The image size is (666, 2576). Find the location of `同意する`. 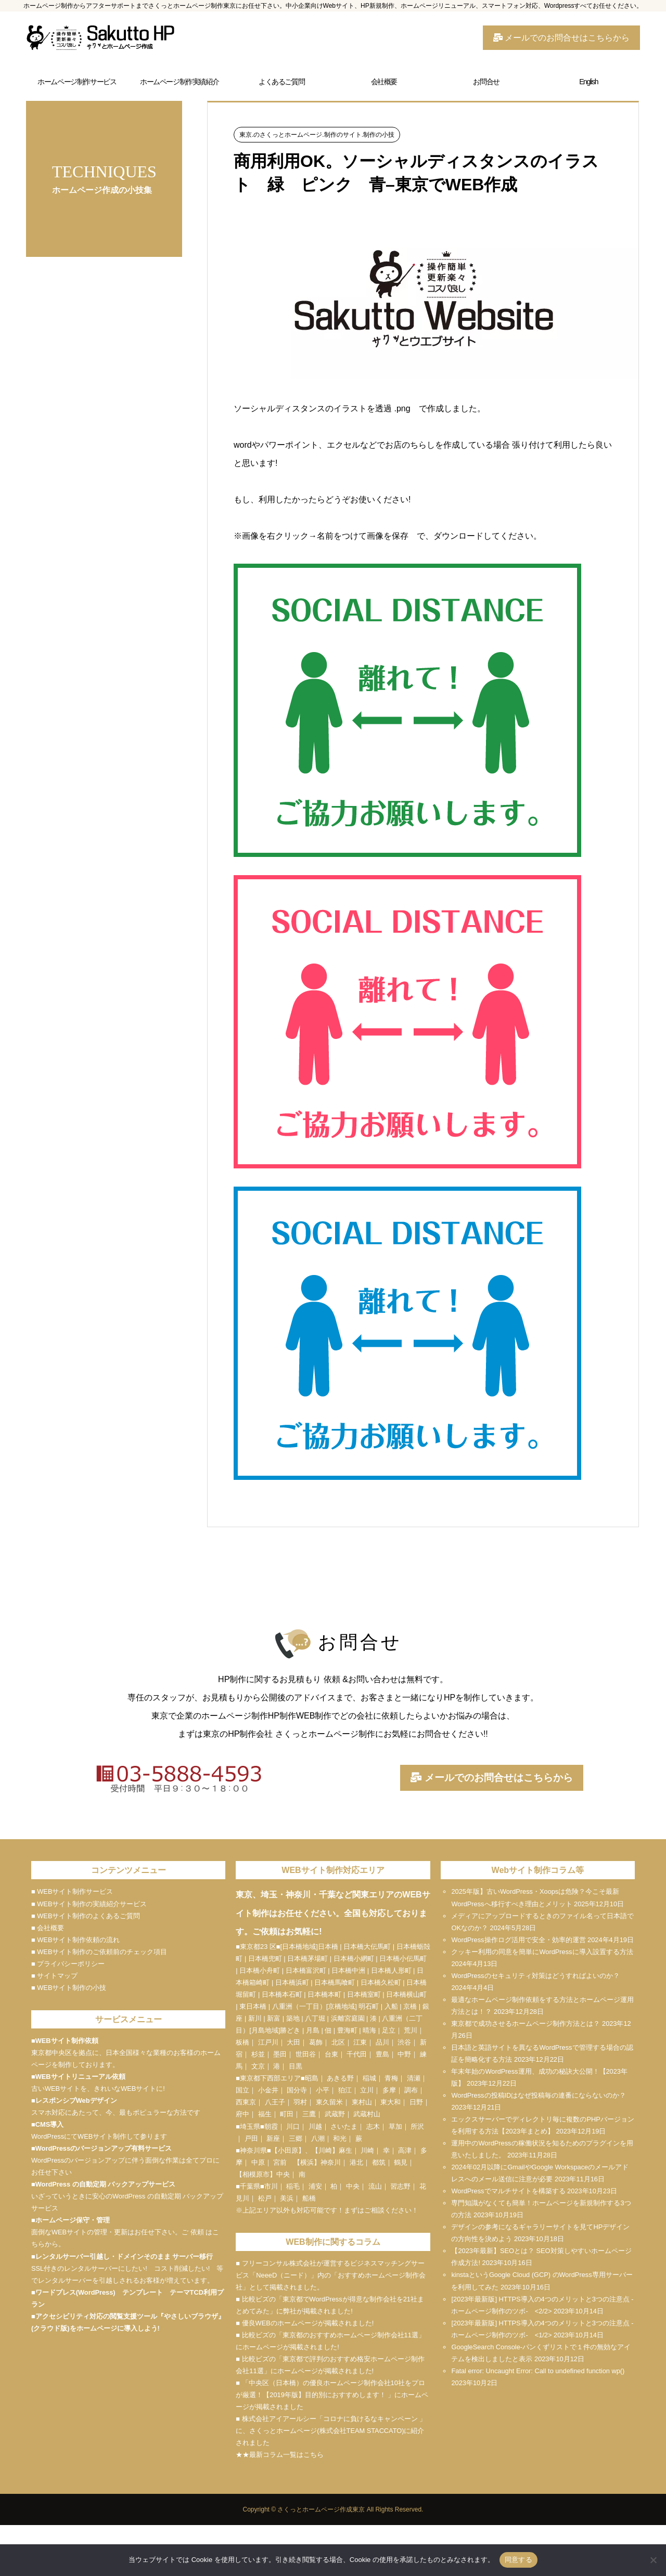

同意する is located at coordinates (518, 2560).